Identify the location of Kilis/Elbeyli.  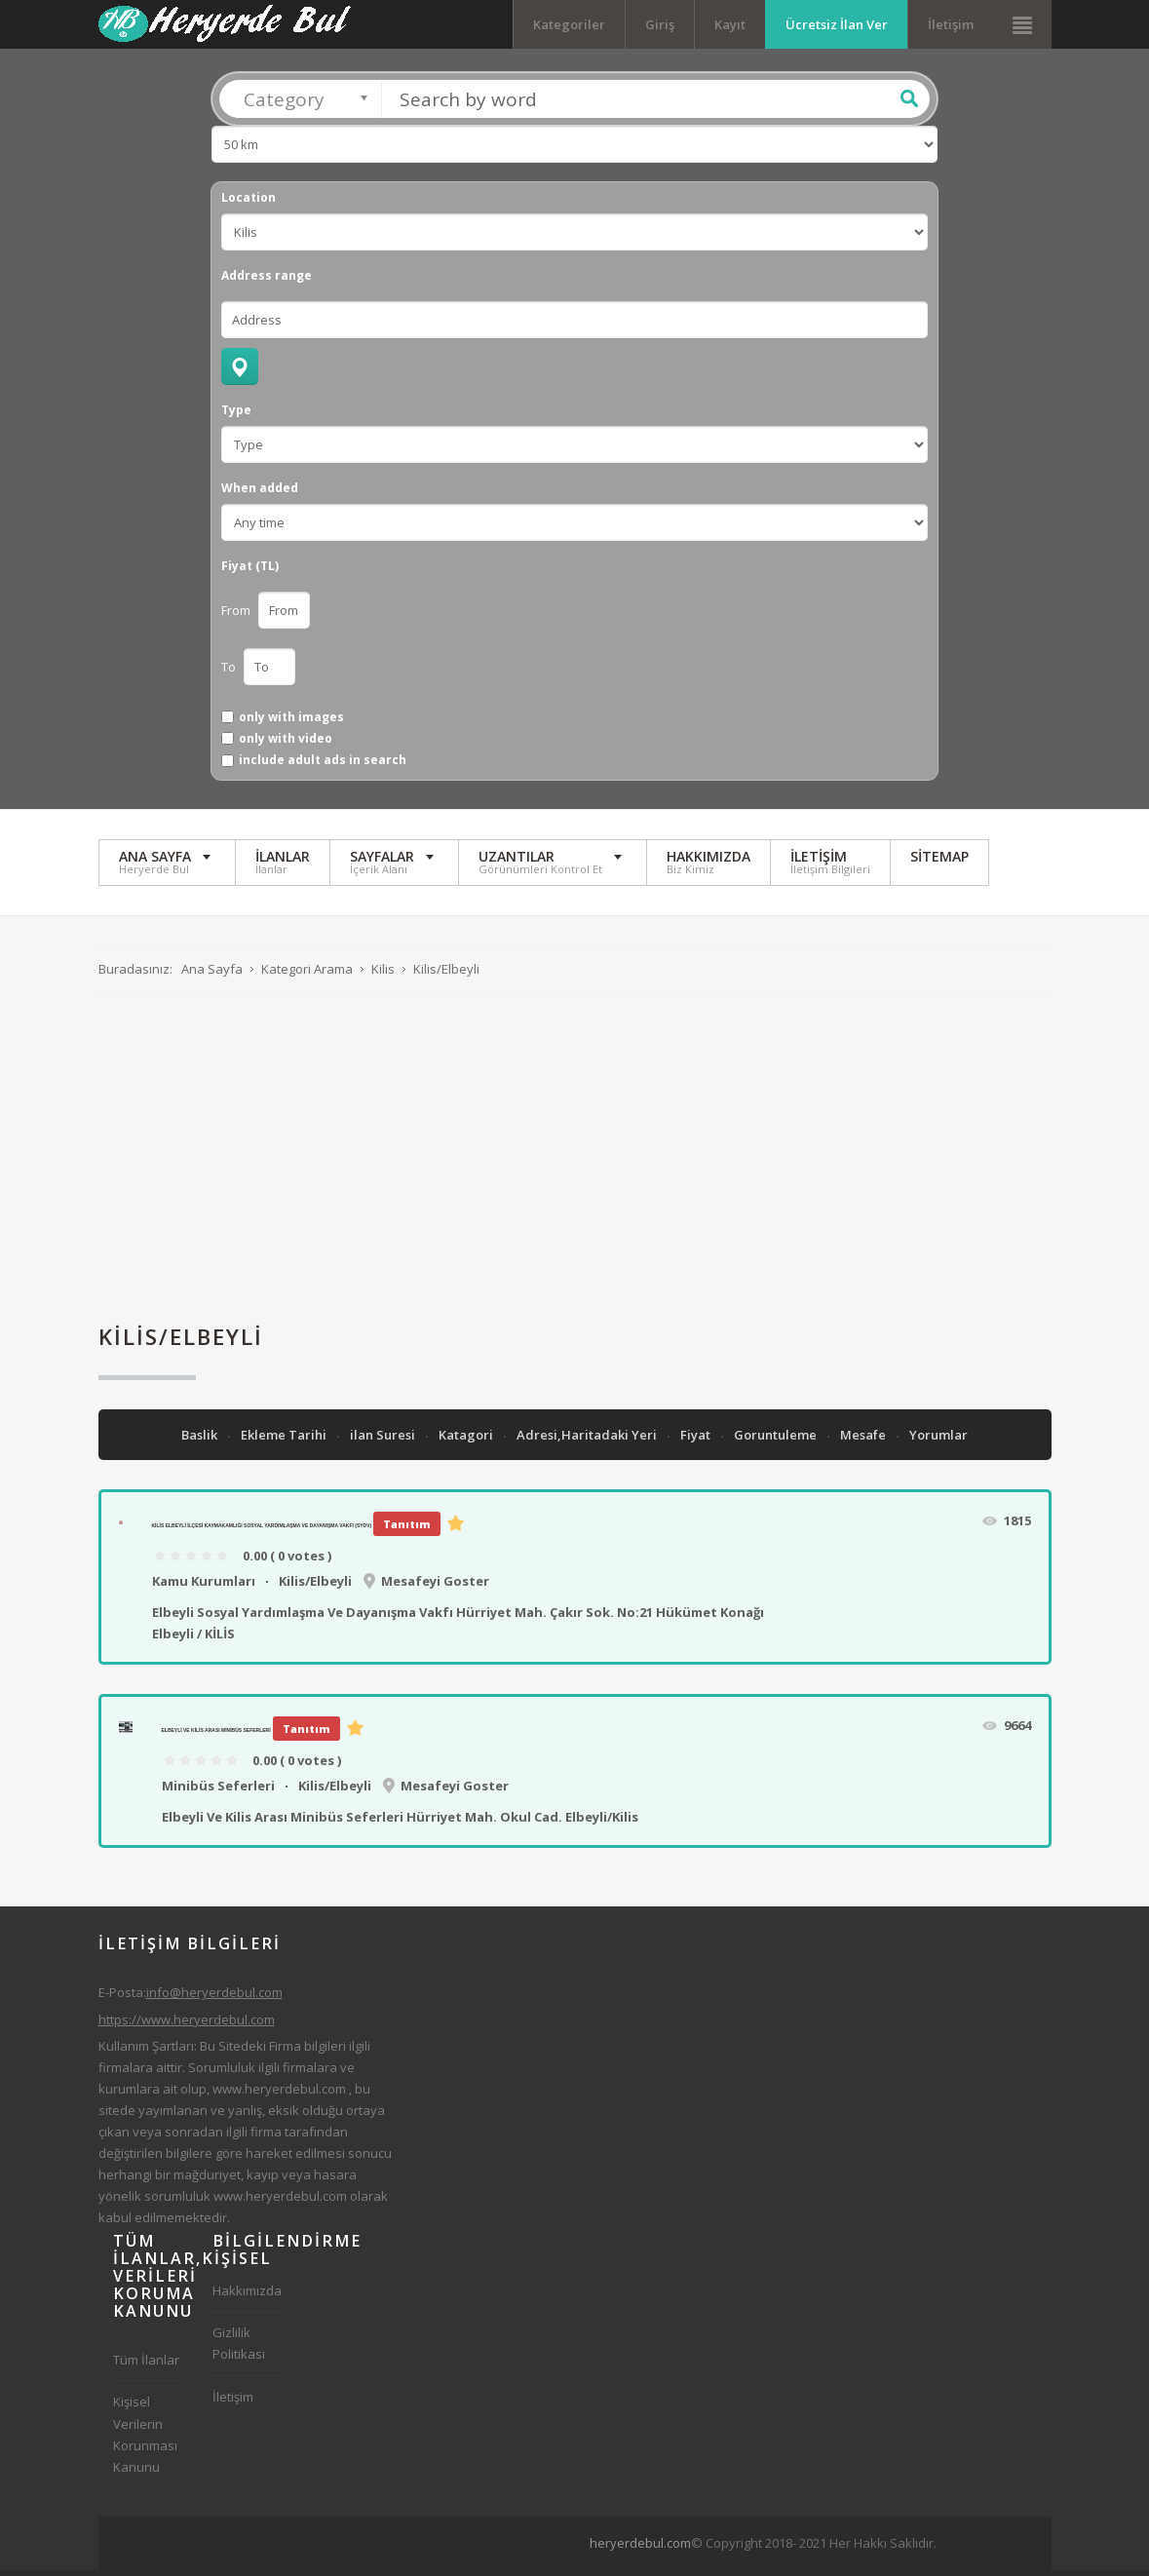
(315, 1586).